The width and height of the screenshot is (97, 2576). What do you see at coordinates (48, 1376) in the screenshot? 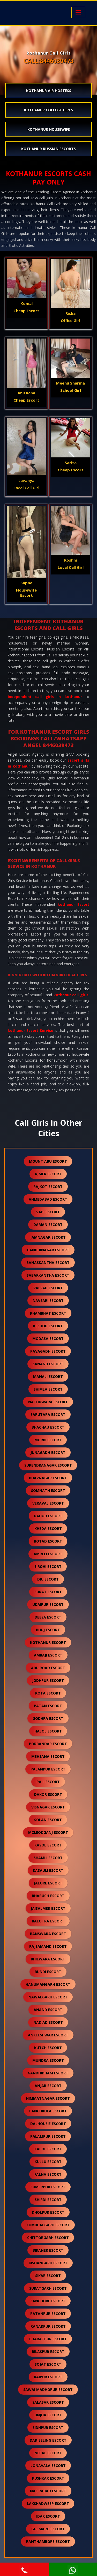
I see `manali escort` at bounding box center [48, 1376].